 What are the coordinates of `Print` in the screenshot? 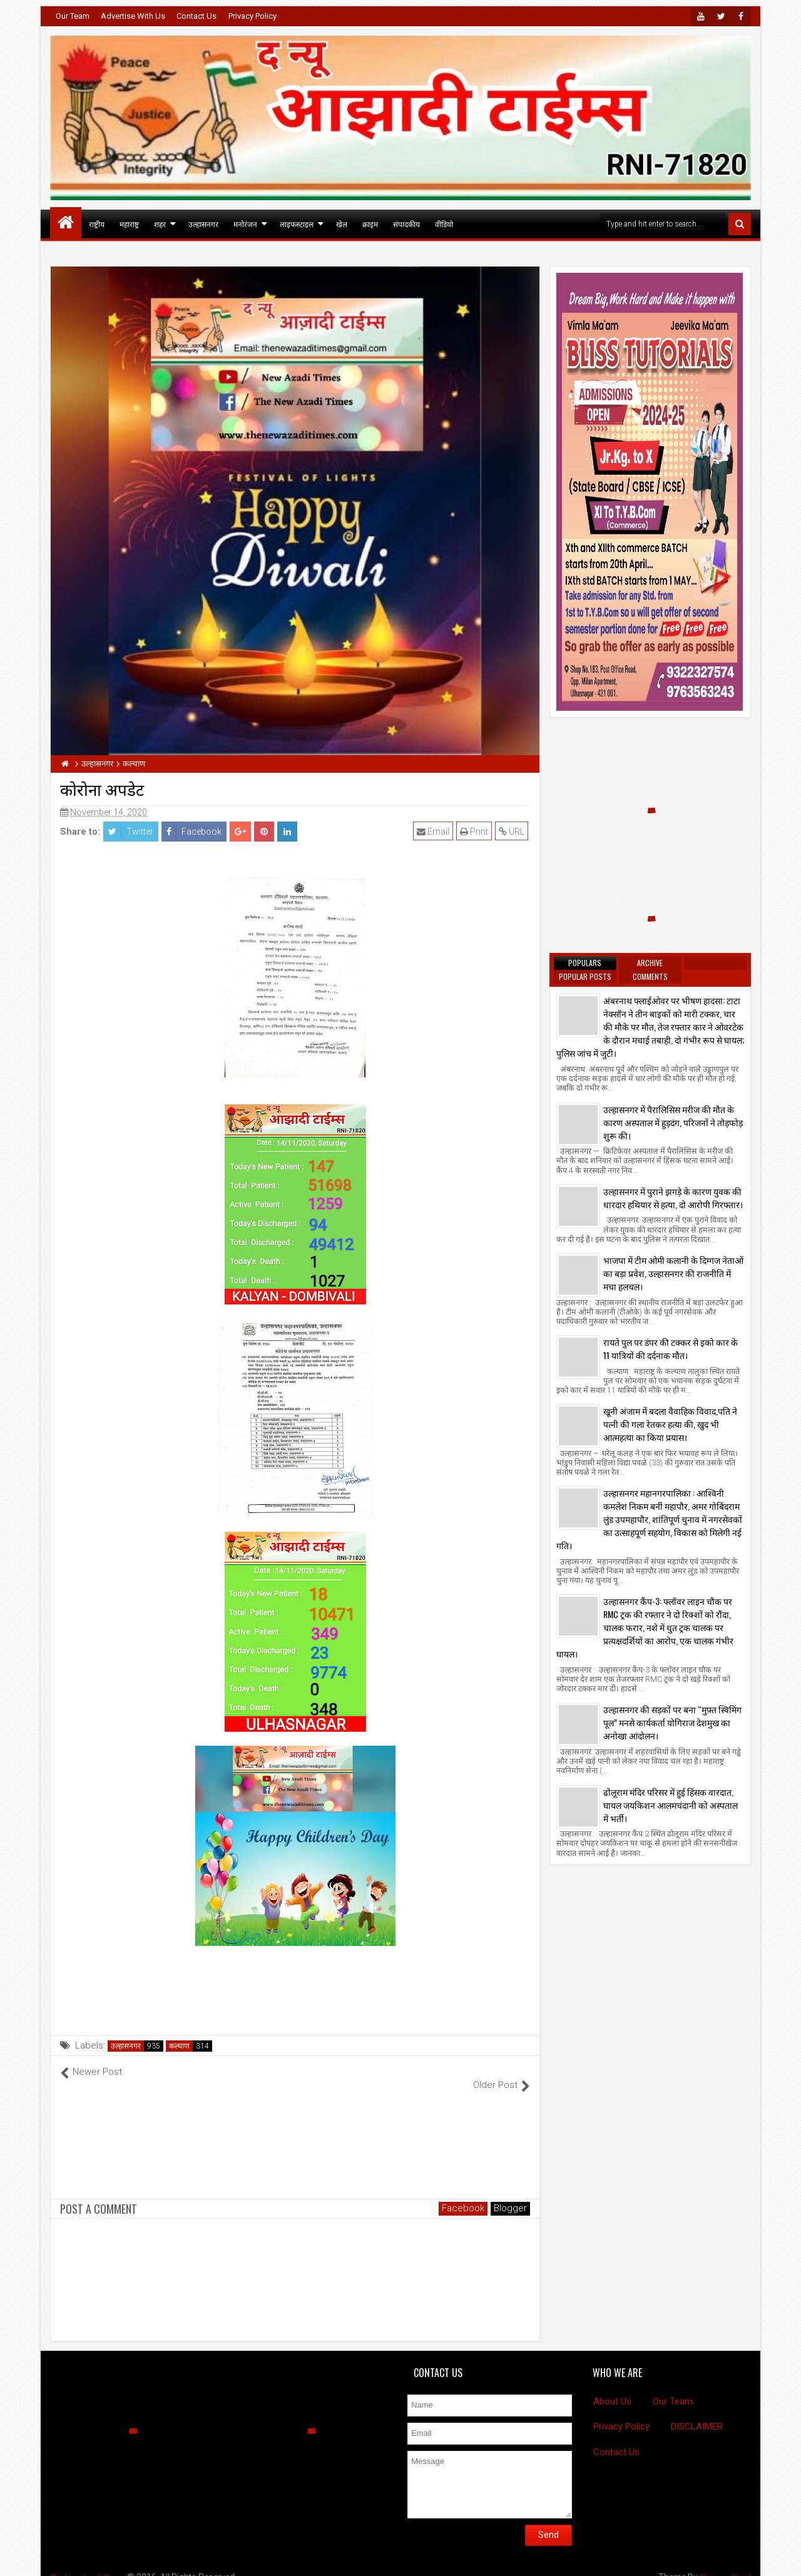 It's located at (476, 832).